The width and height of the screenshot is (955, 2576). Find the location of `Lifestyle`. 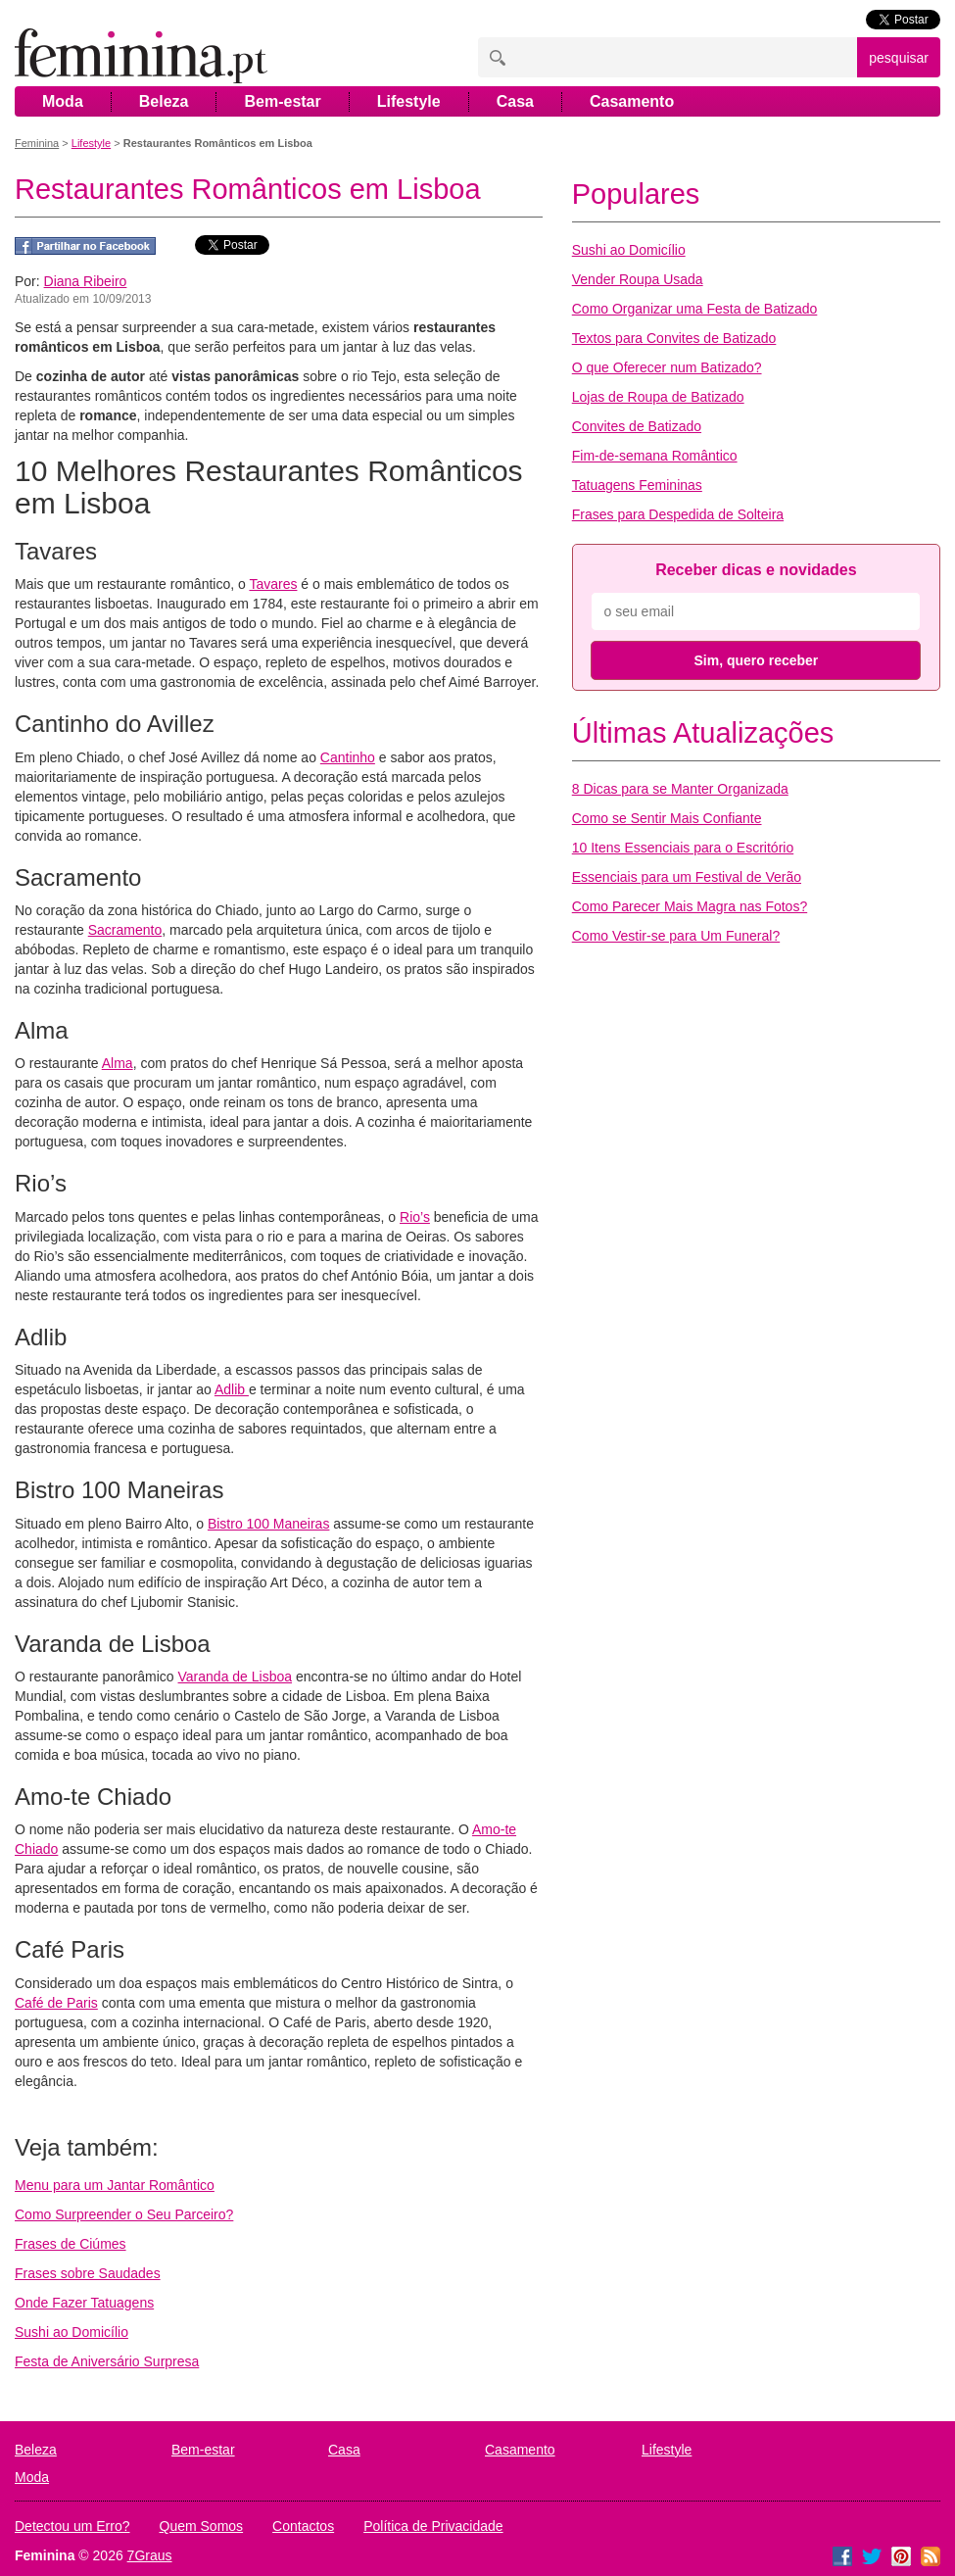

Lifestyle is located at coordinates (409, 101).